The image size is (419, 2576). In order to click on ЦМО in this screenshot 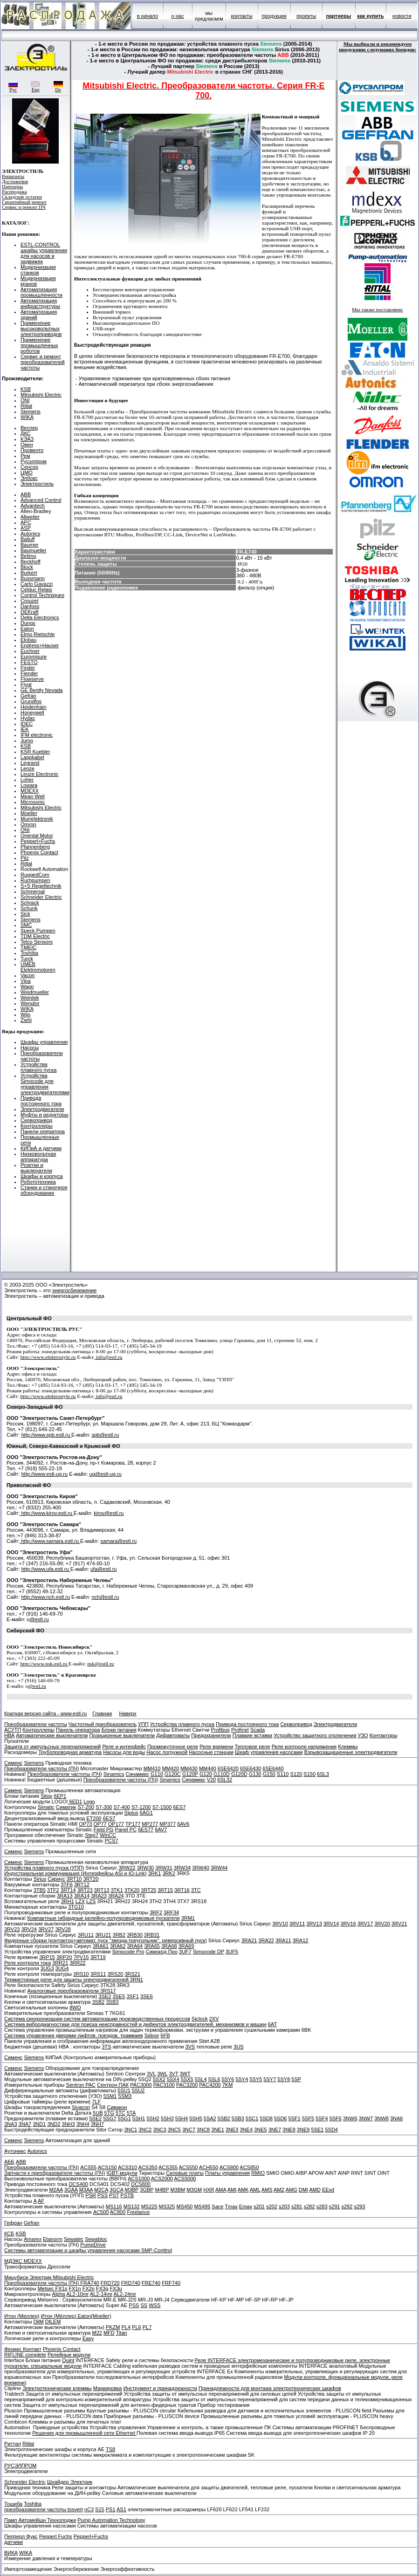, I will do `click(27, 472)`.